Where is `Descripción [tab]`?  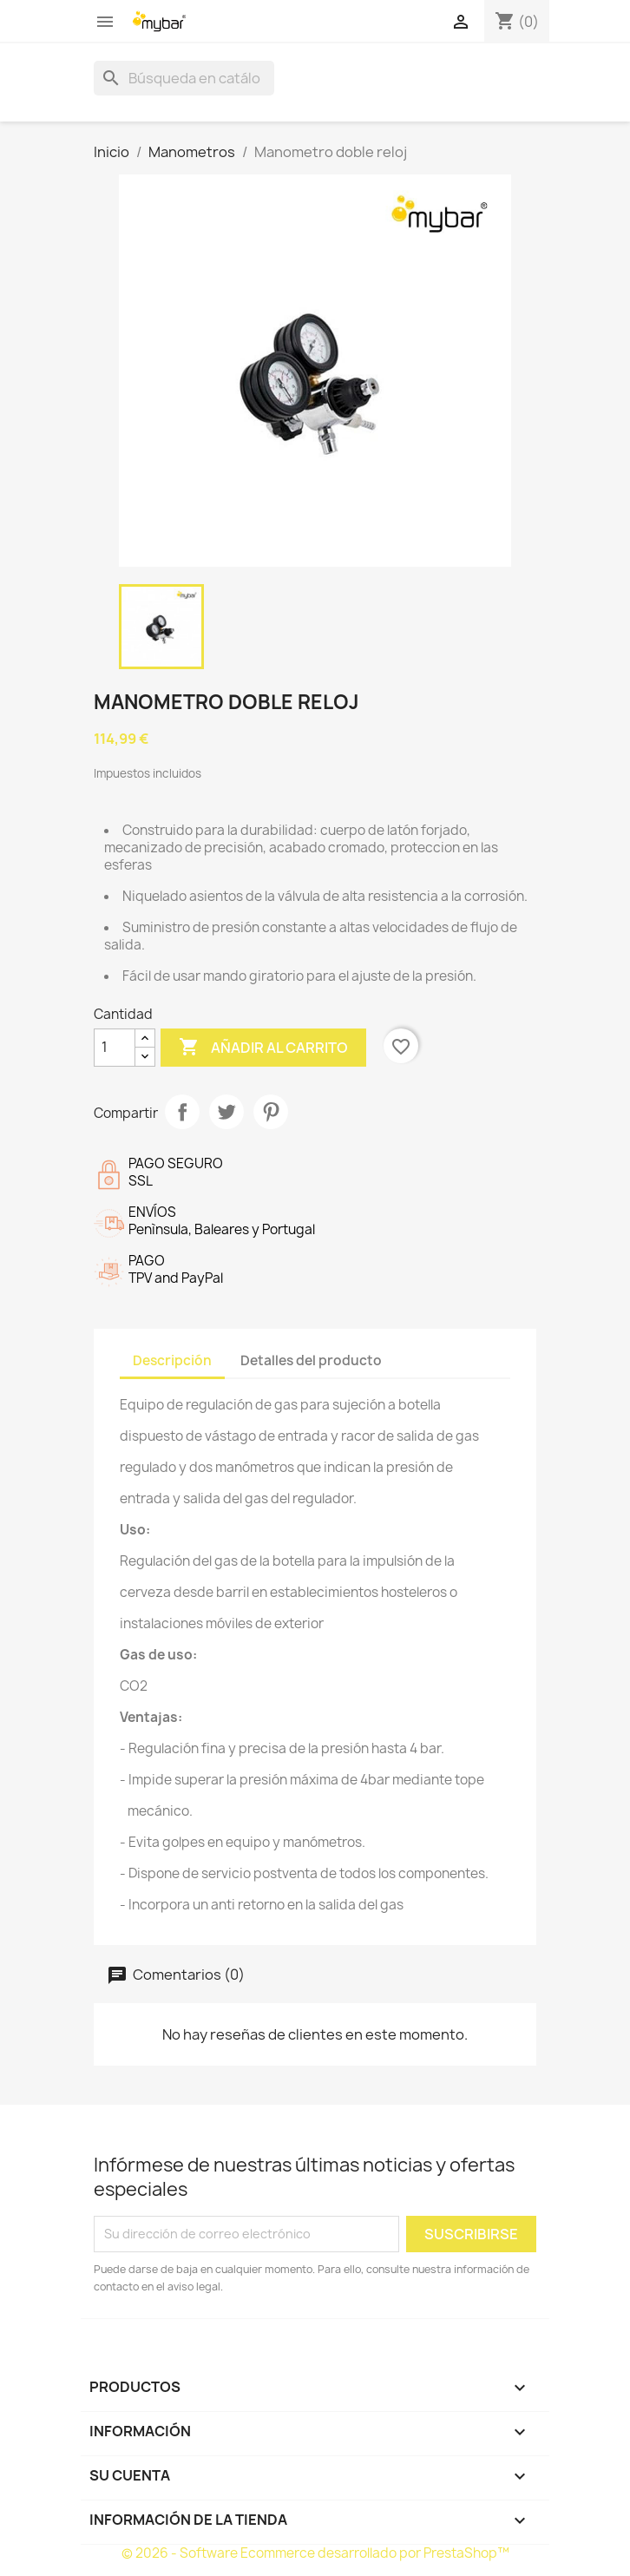 Descripción [tab] is located at coordinates (172, 1360).